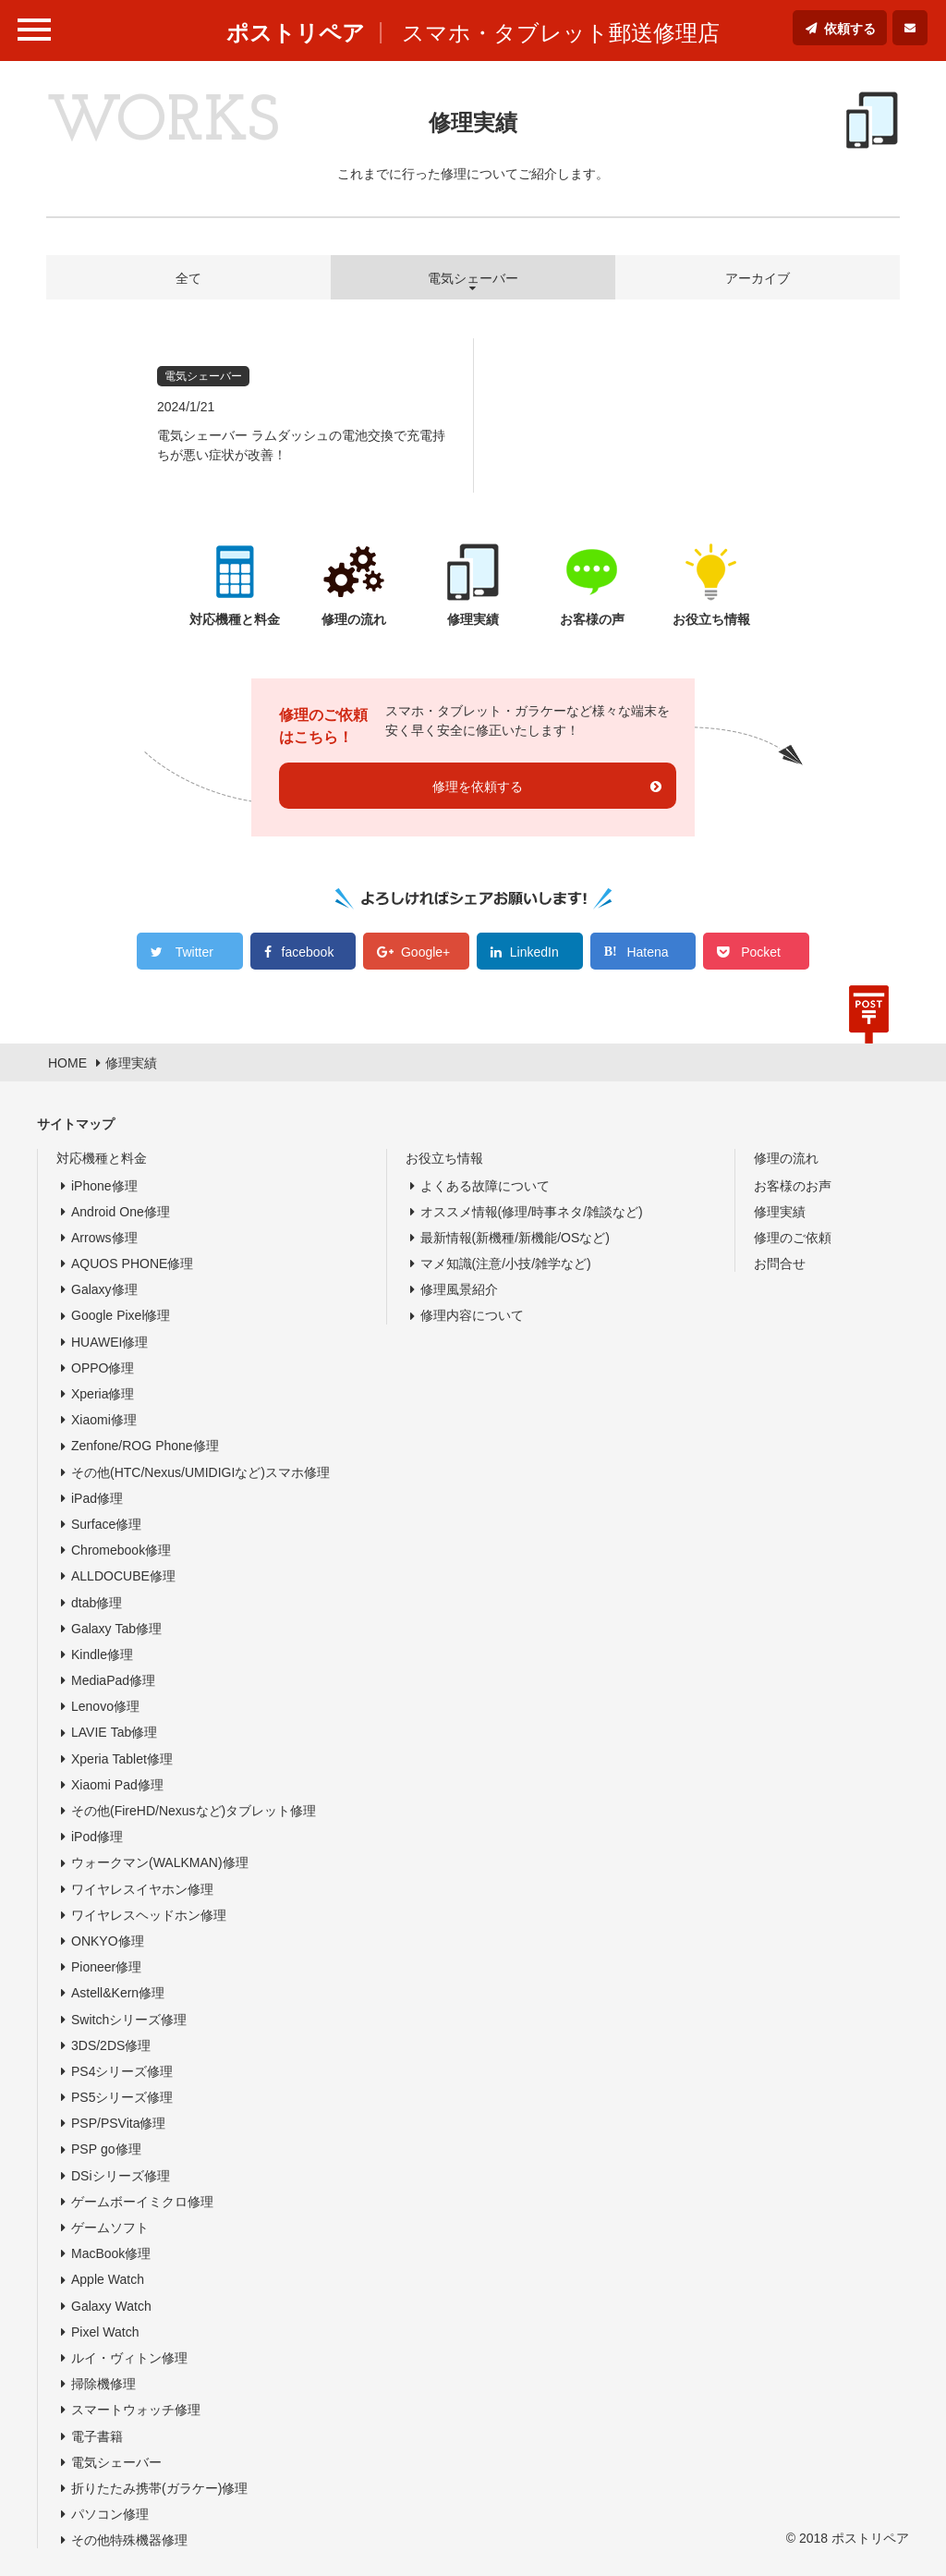  I want to click on Twitter, so click(194, 952).